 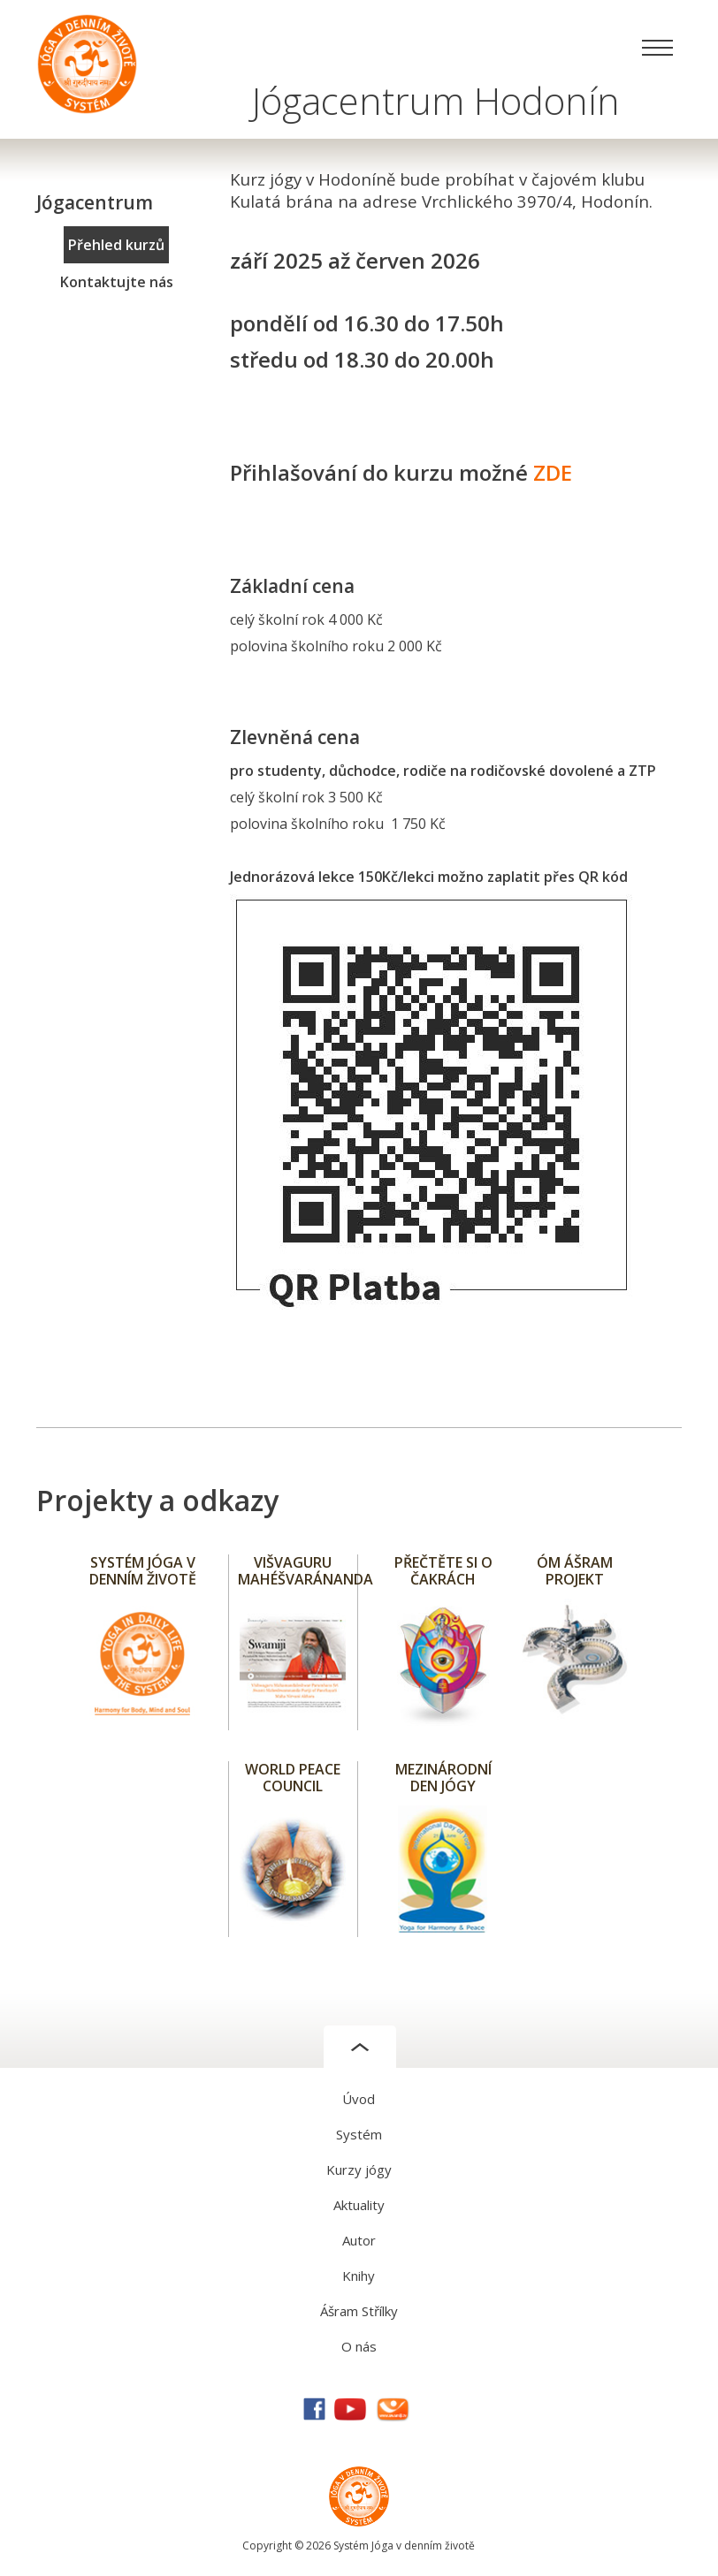 I want to click on Knihy, so click(x=358, y=2275).